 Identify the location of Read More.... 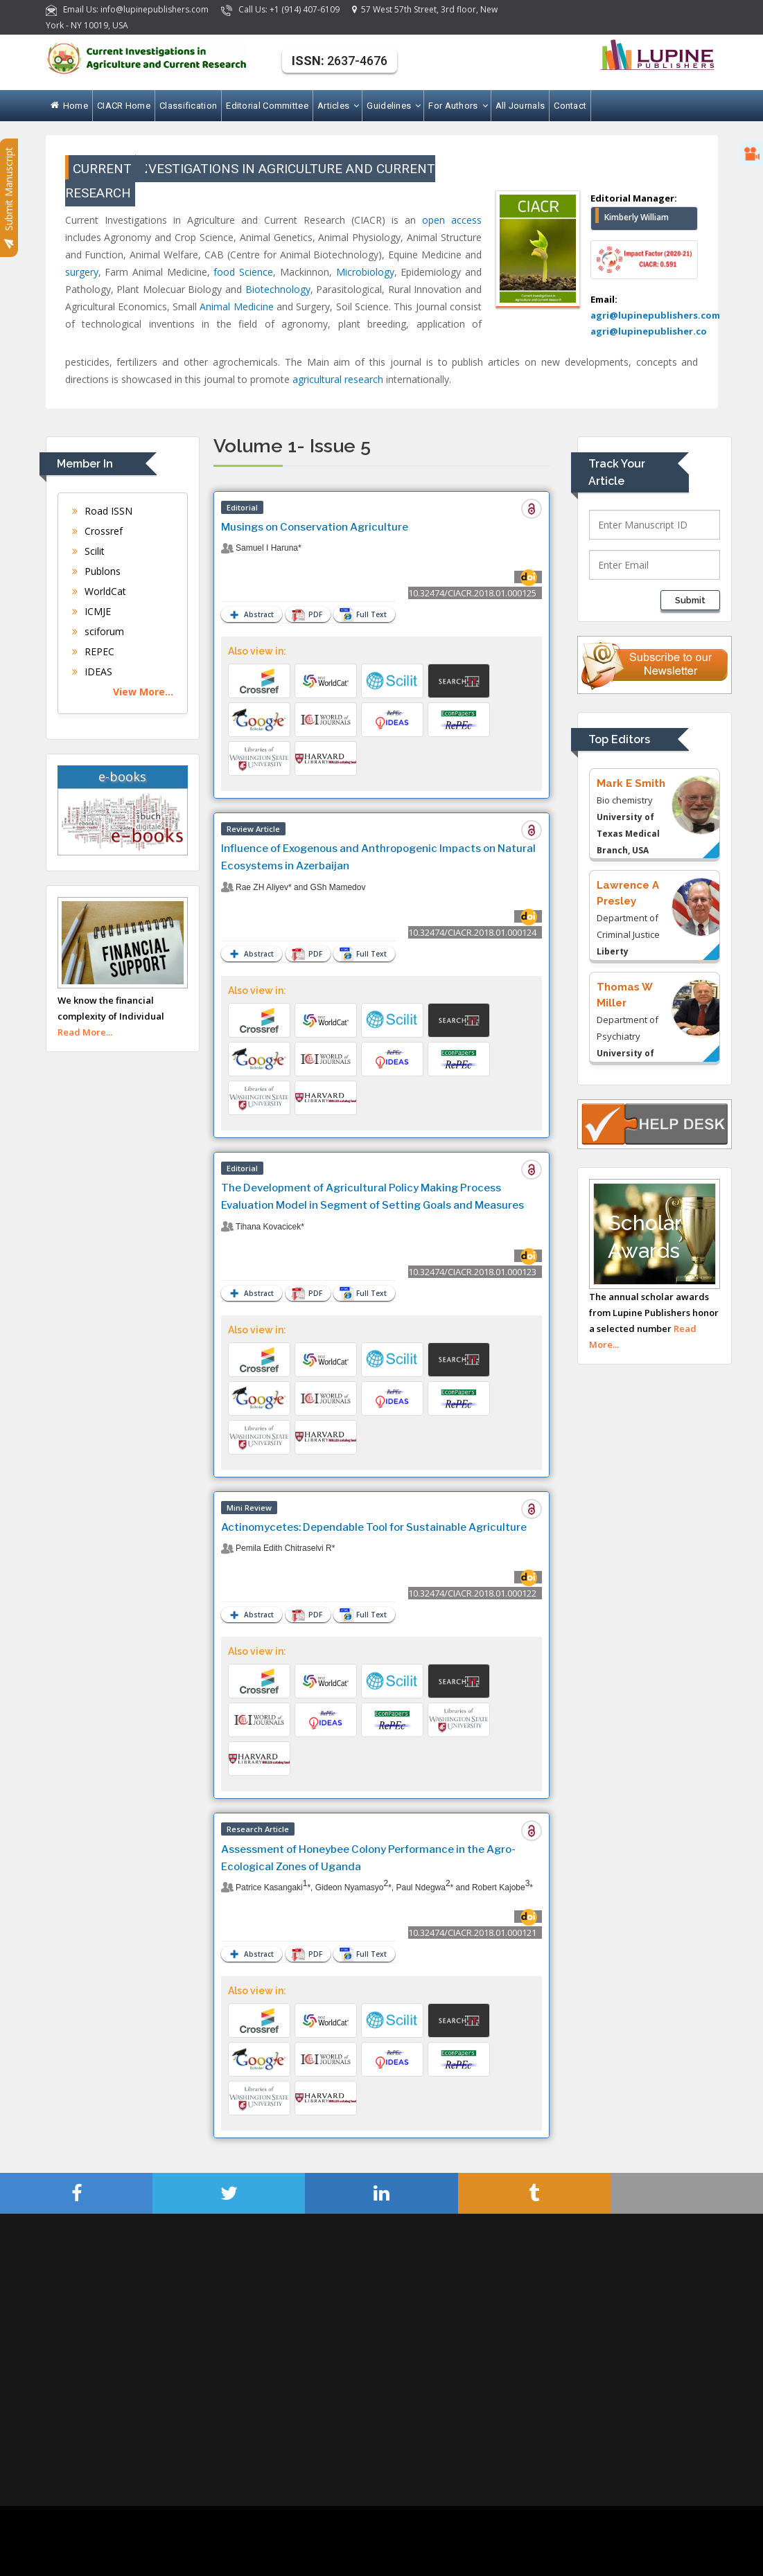
(85, 1032).